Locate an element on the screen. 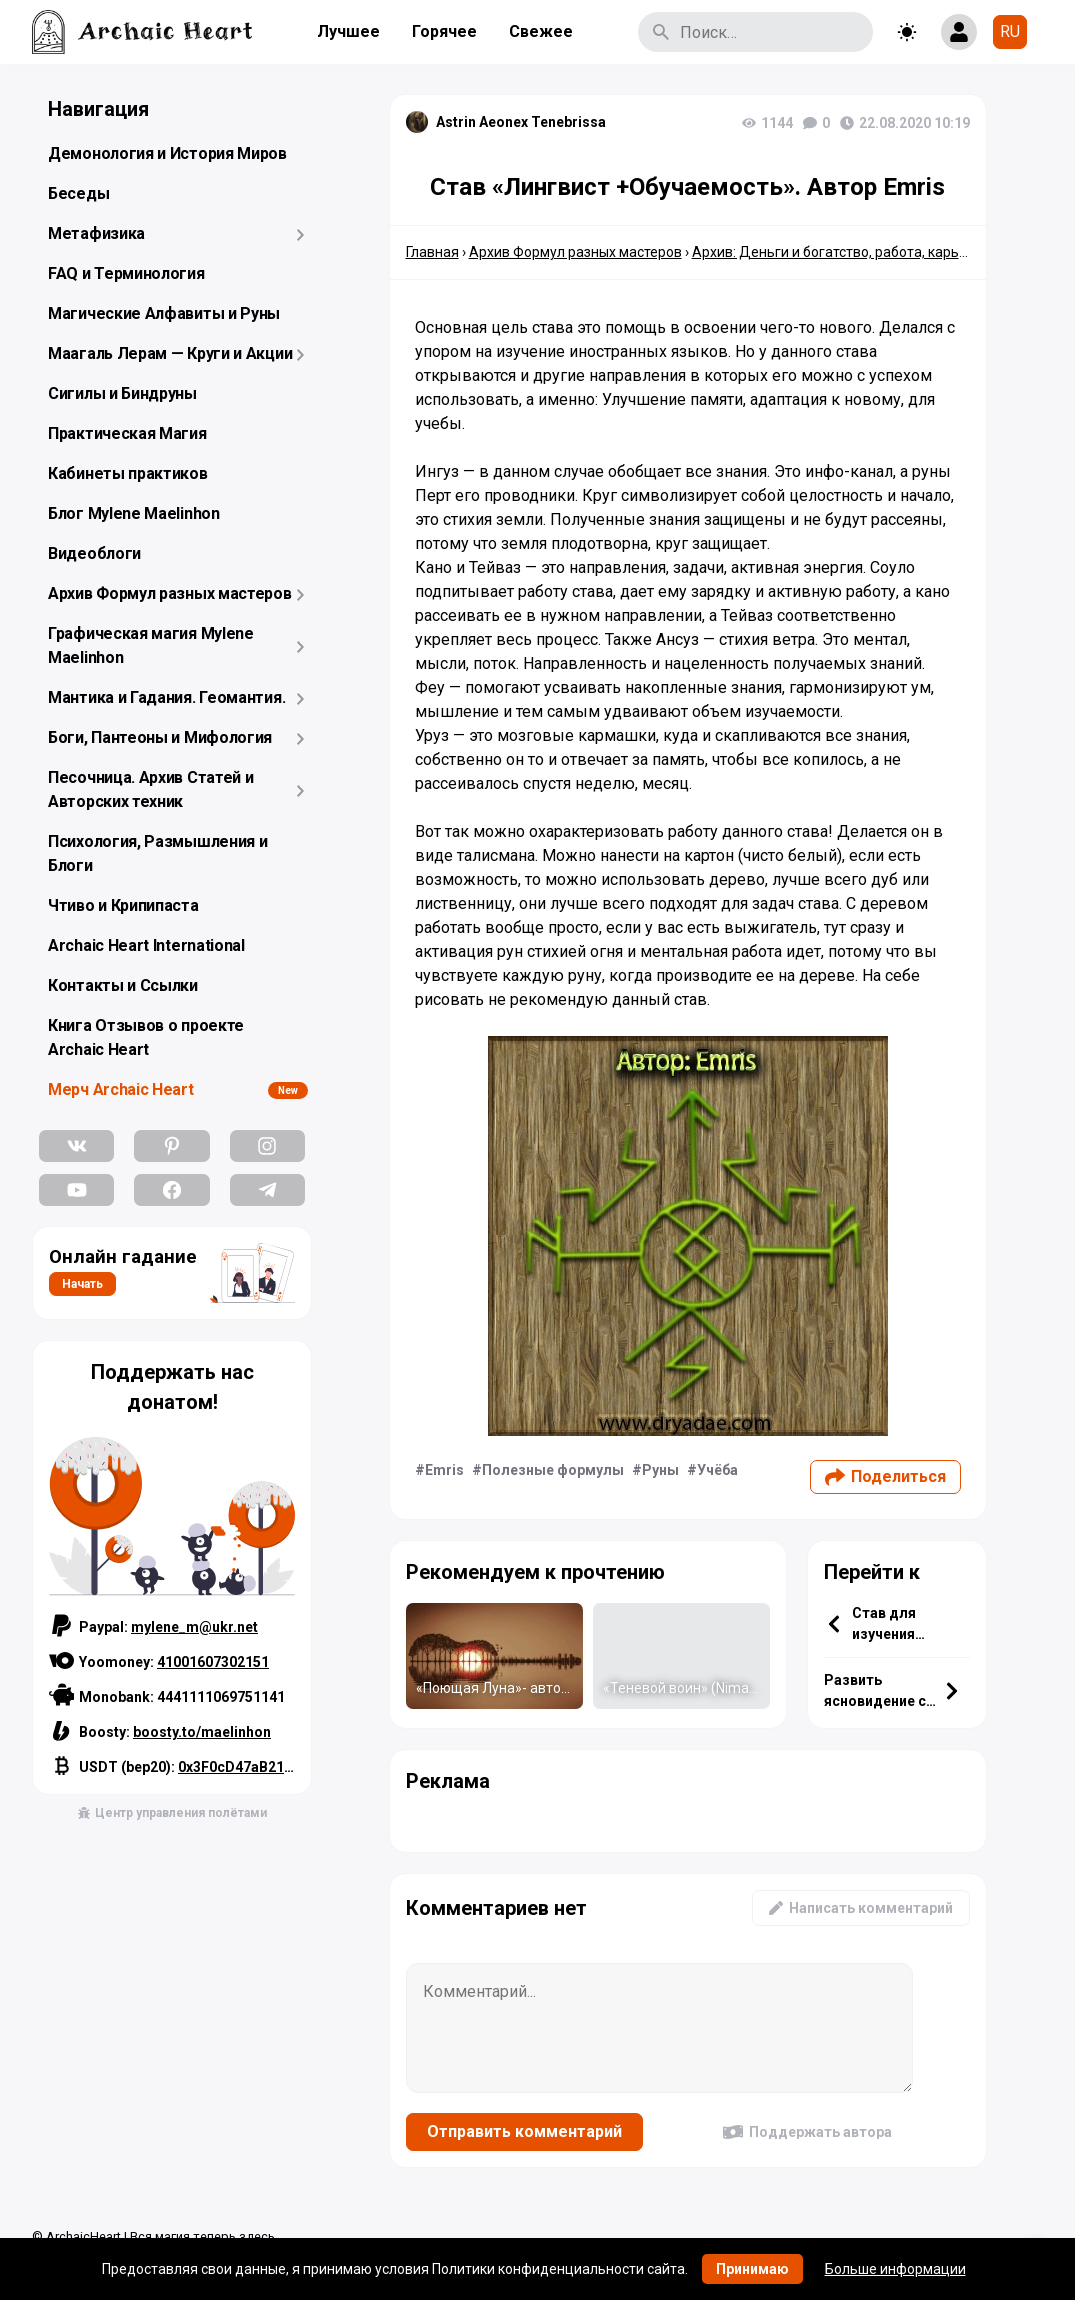  Сигилы и Биндруны is located at coordinates (122, 393).